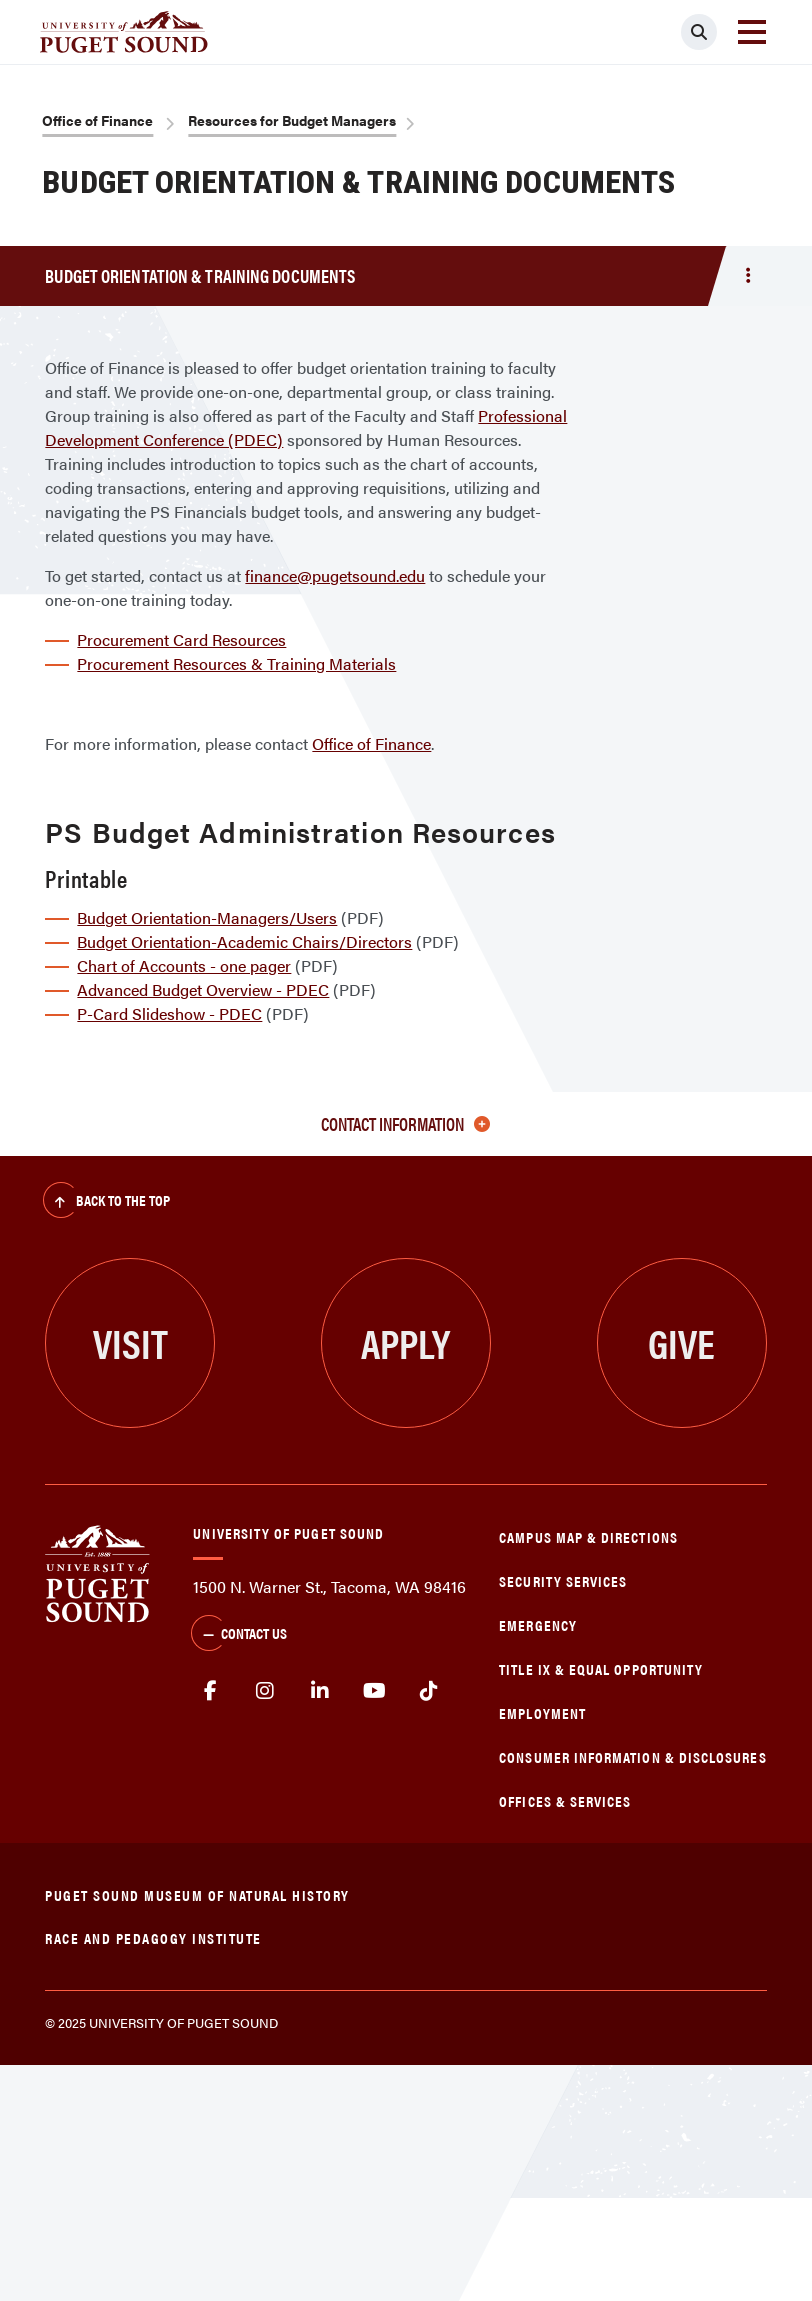 The width and height of the screenshot is (812, 2301). I want to click on Employment, so click(542, 1712).